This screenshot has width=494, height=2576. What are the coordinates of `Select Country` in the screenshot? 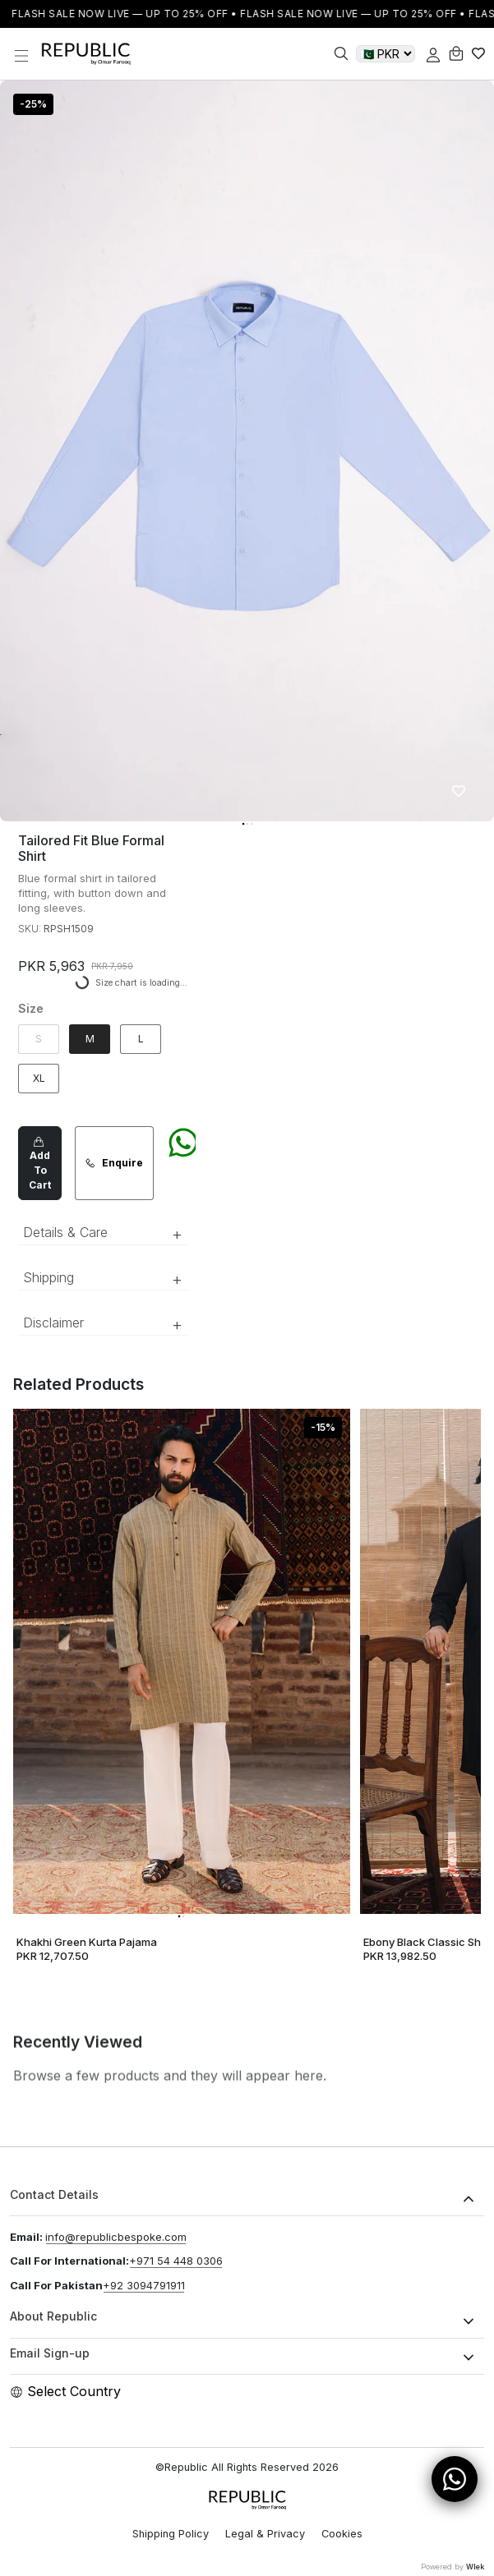 It's located at (65, 2391).